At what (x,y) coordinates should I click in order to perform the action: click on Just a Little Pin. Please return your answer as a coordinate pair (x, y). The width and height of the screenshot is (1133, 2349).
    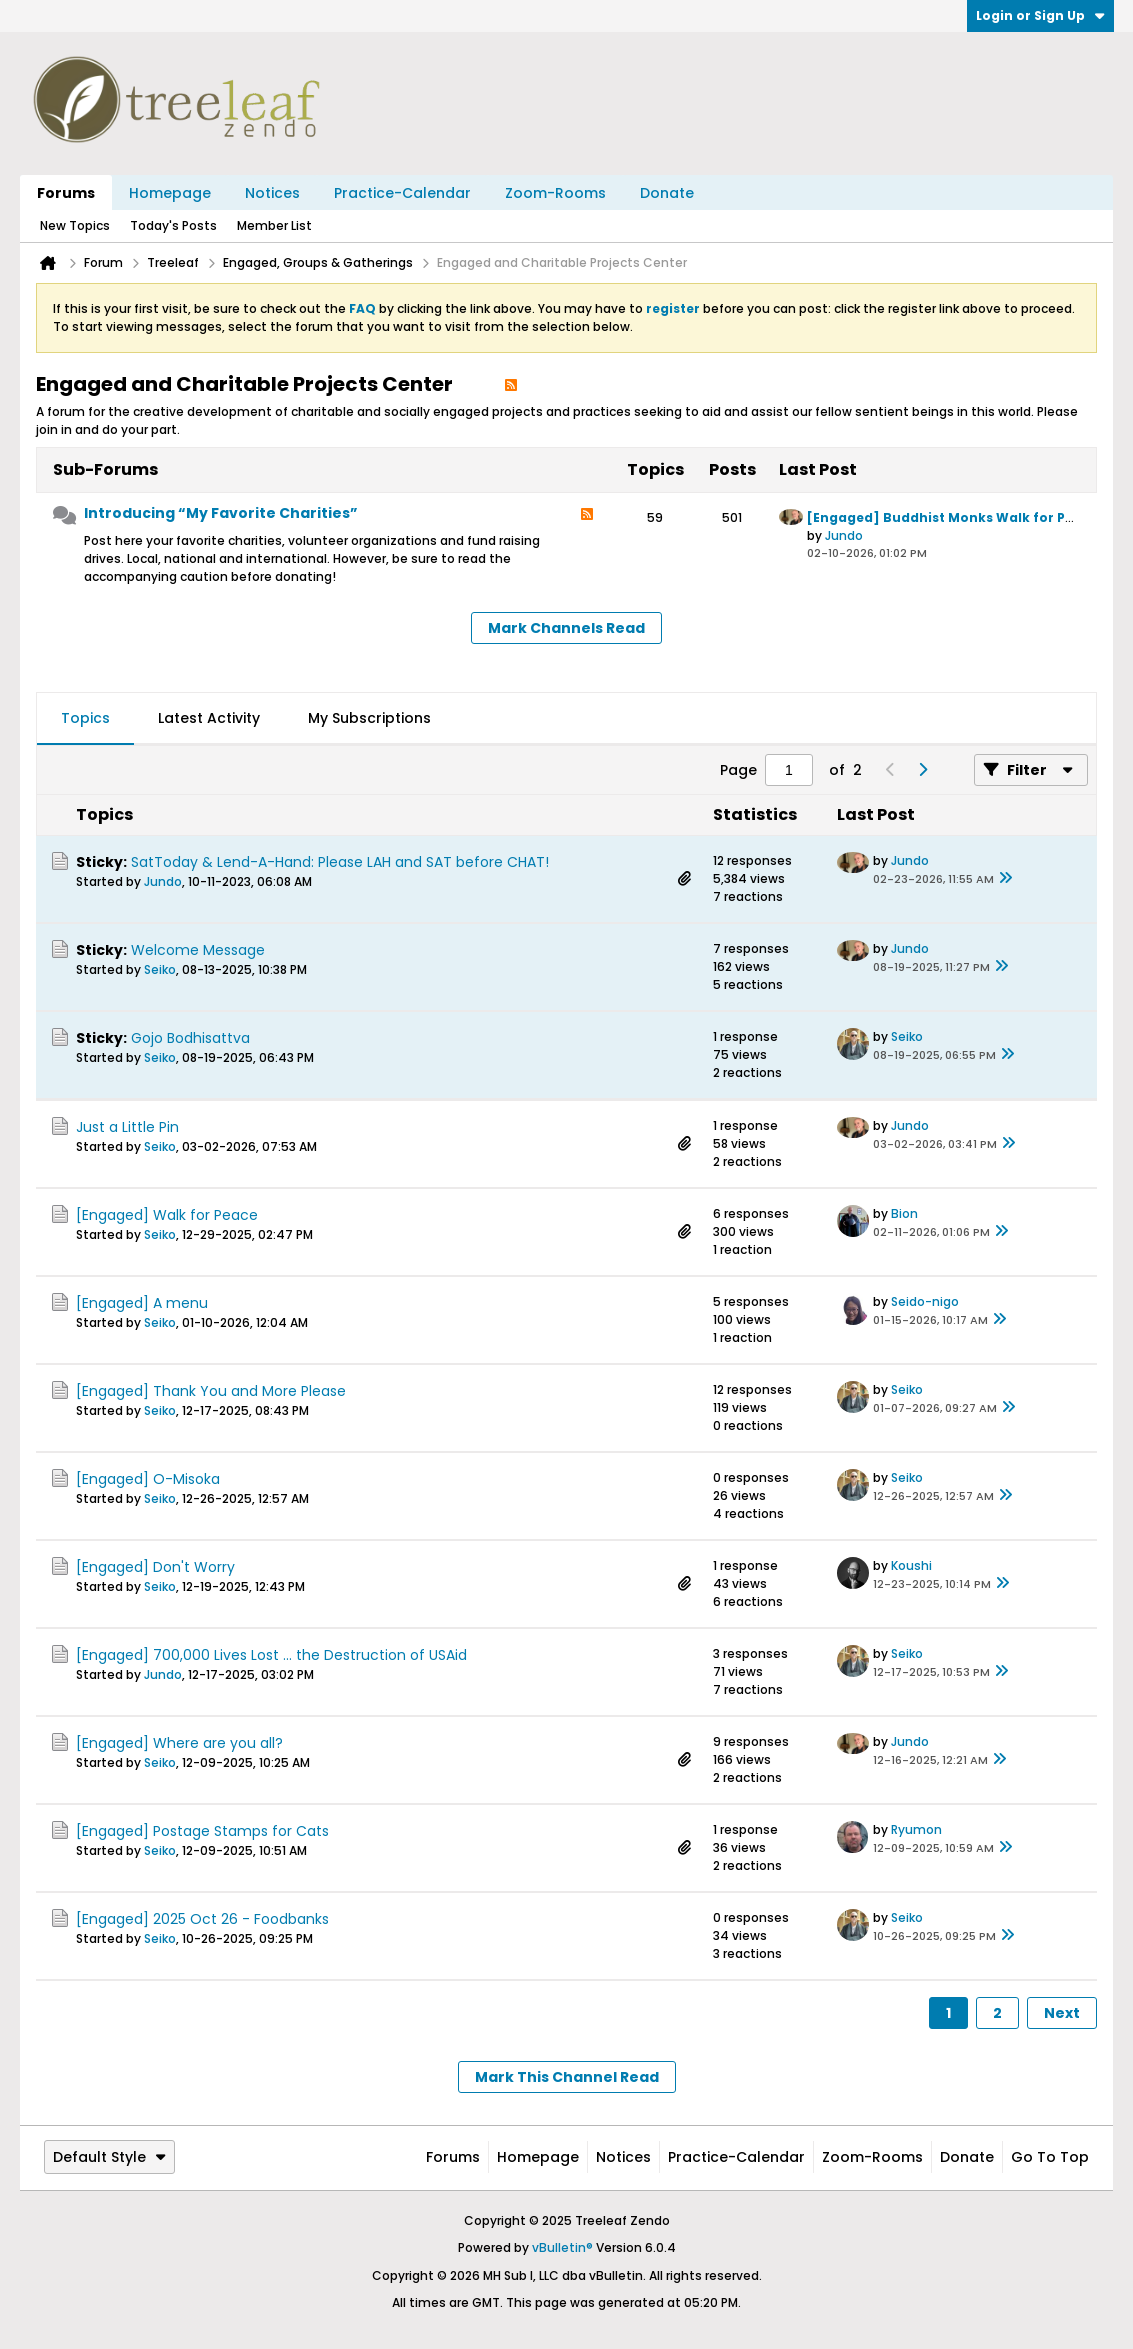
    Looking at the image, I should click on (127, 1127).